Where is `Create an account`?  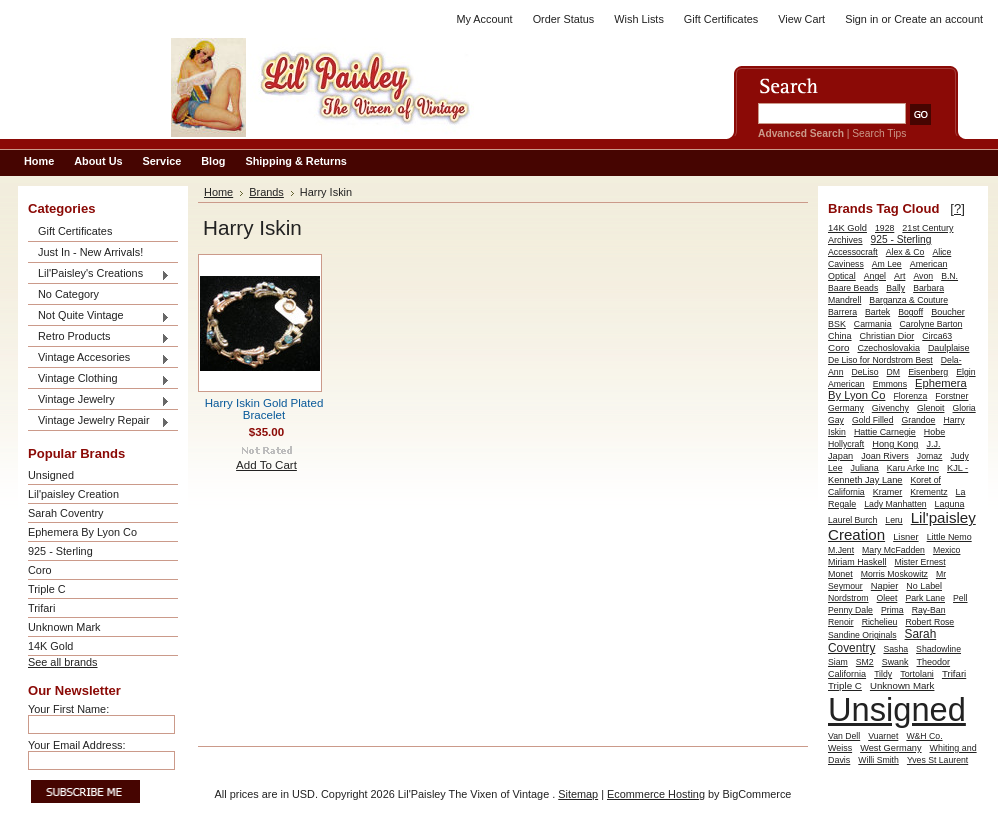
Create an account is located at coordinates (938, 19).